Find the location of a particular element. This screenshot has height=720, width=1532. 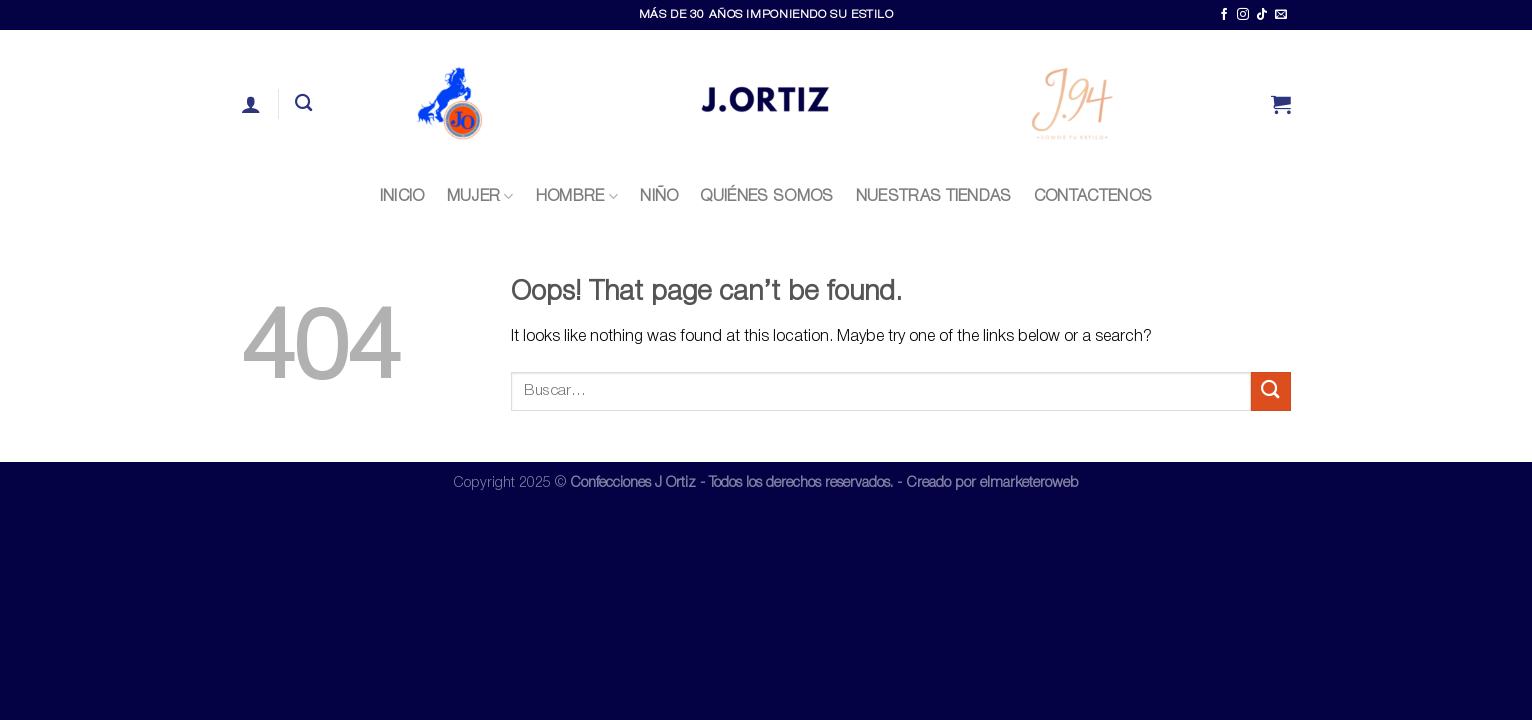

INICIO is located at coordinates (402, 197).